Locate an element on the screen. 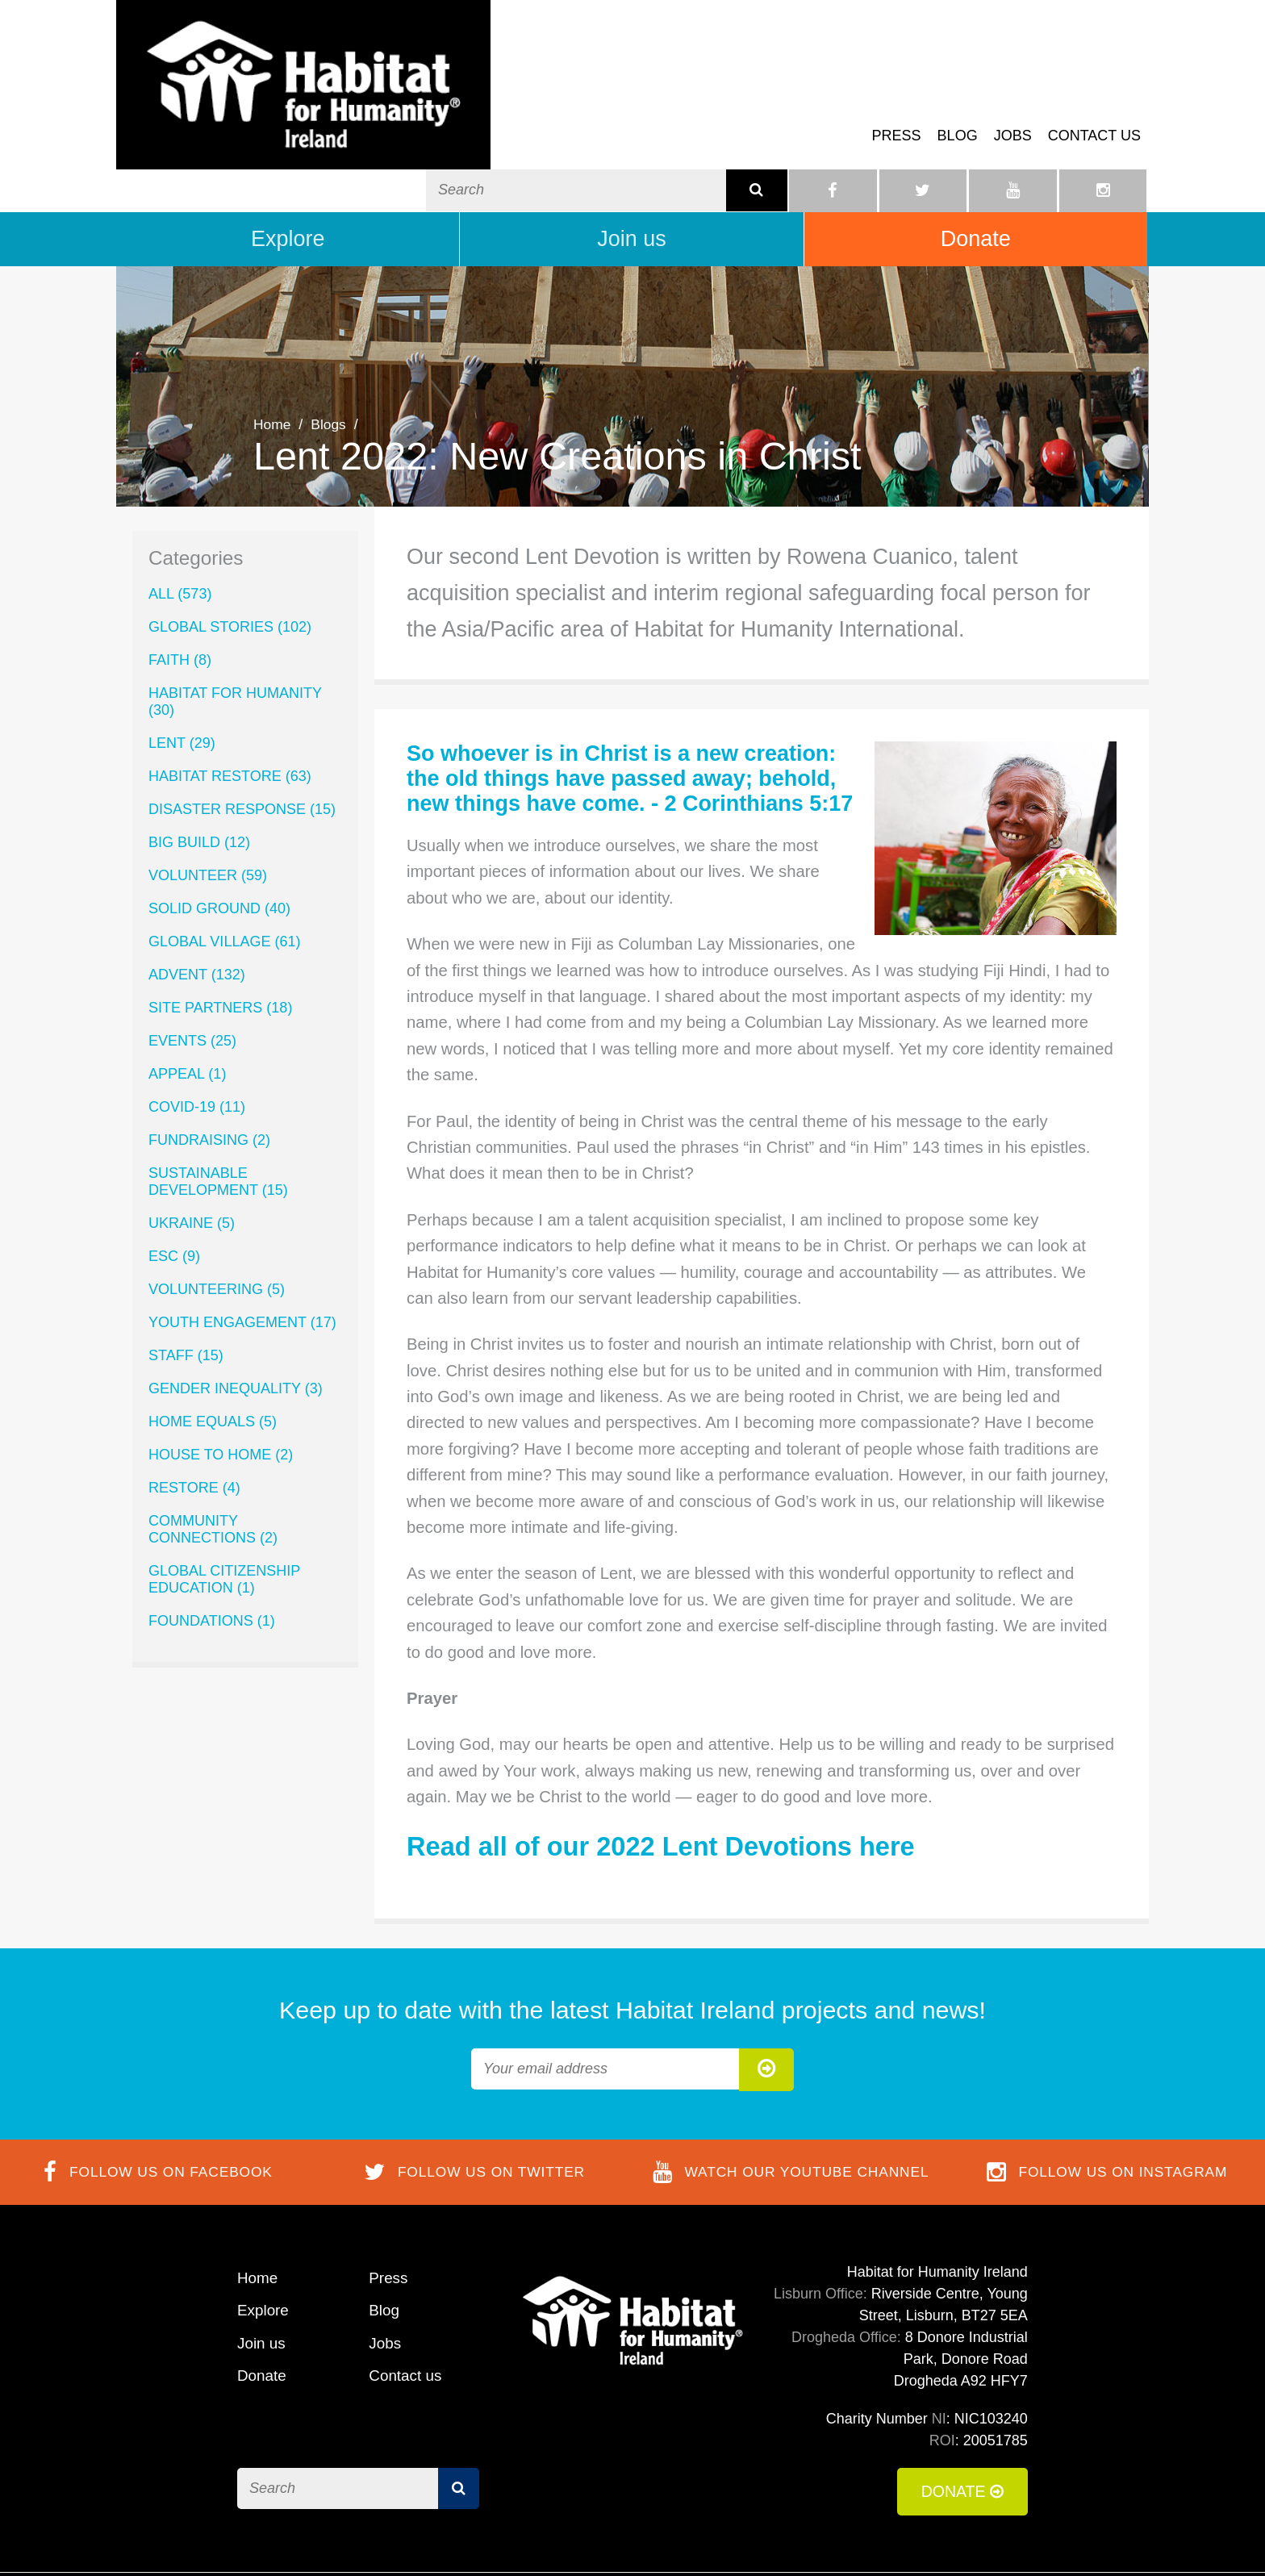  ReStore (4) is located at coordinates (194, 1416).